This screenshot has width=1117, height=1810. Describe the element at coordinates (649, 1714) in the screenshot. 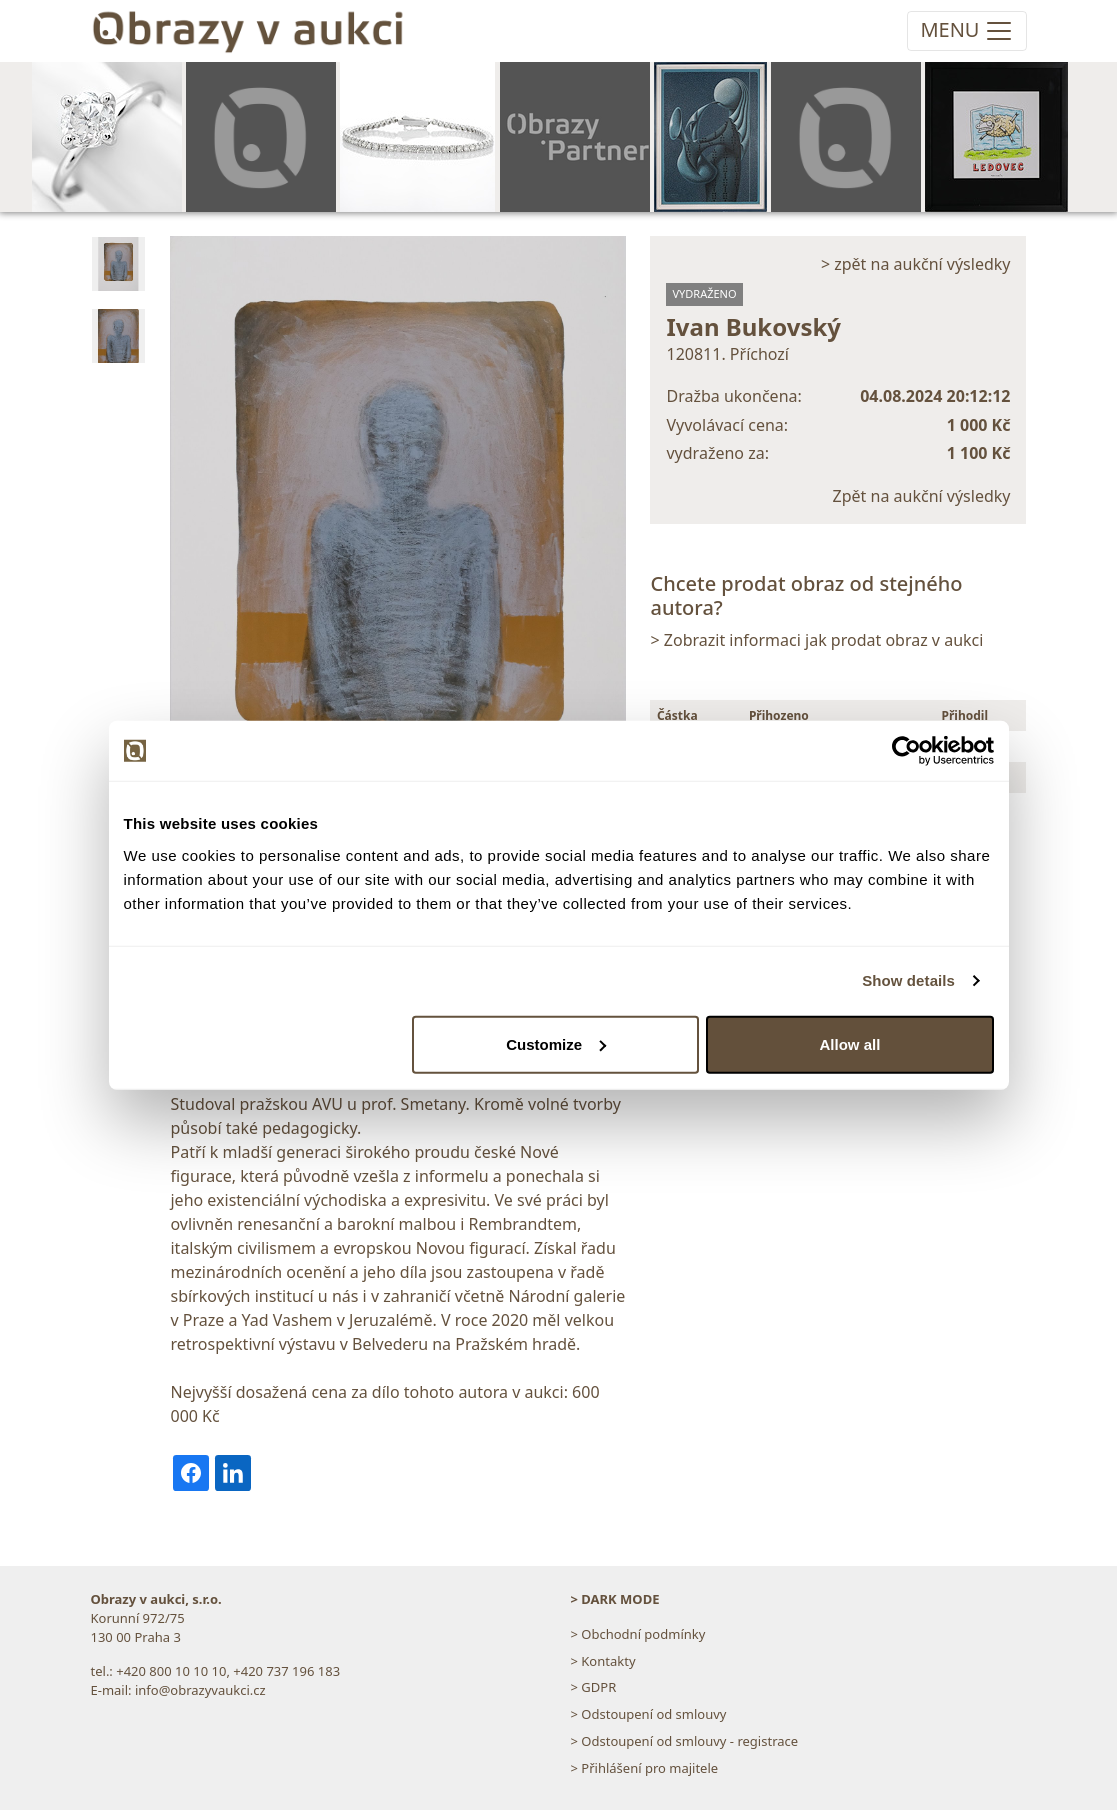

I see `> Odstoupení od smlouvy` at that location.